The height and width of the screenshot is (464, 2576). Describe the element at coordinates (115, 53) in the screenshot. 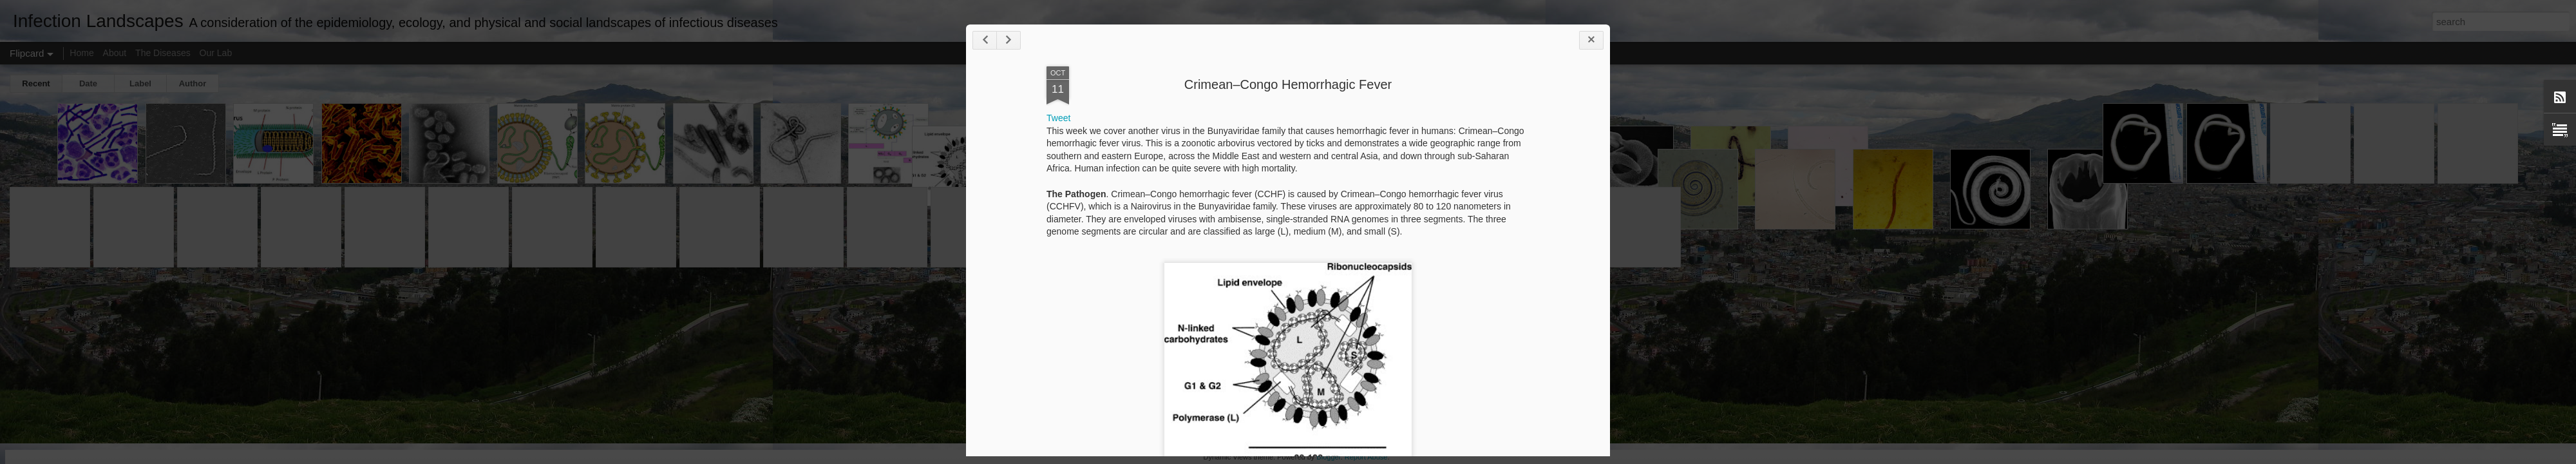

I see `About` at that location.